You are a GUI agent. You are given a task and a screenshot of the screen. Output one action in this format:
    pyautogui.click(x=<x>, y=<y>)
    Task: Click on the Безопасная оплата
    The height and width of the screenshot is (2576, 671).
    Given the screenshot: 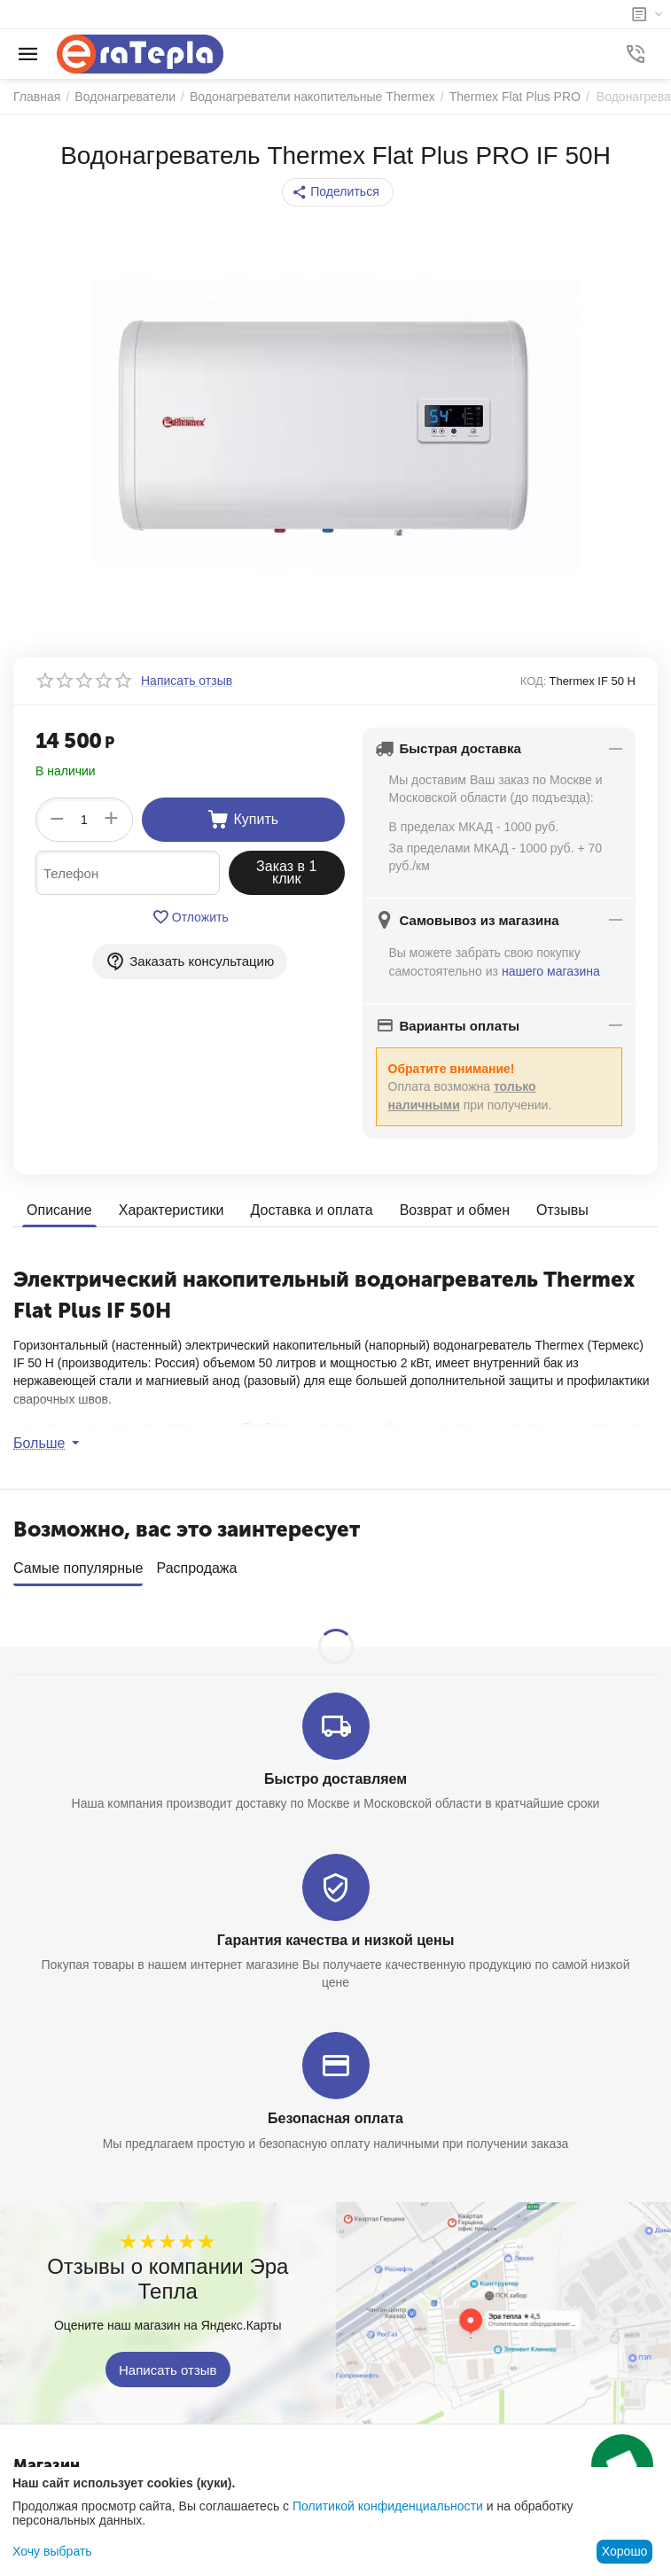 What is the action you would take?
    pyautogui.click(x=335, y=2112)
    